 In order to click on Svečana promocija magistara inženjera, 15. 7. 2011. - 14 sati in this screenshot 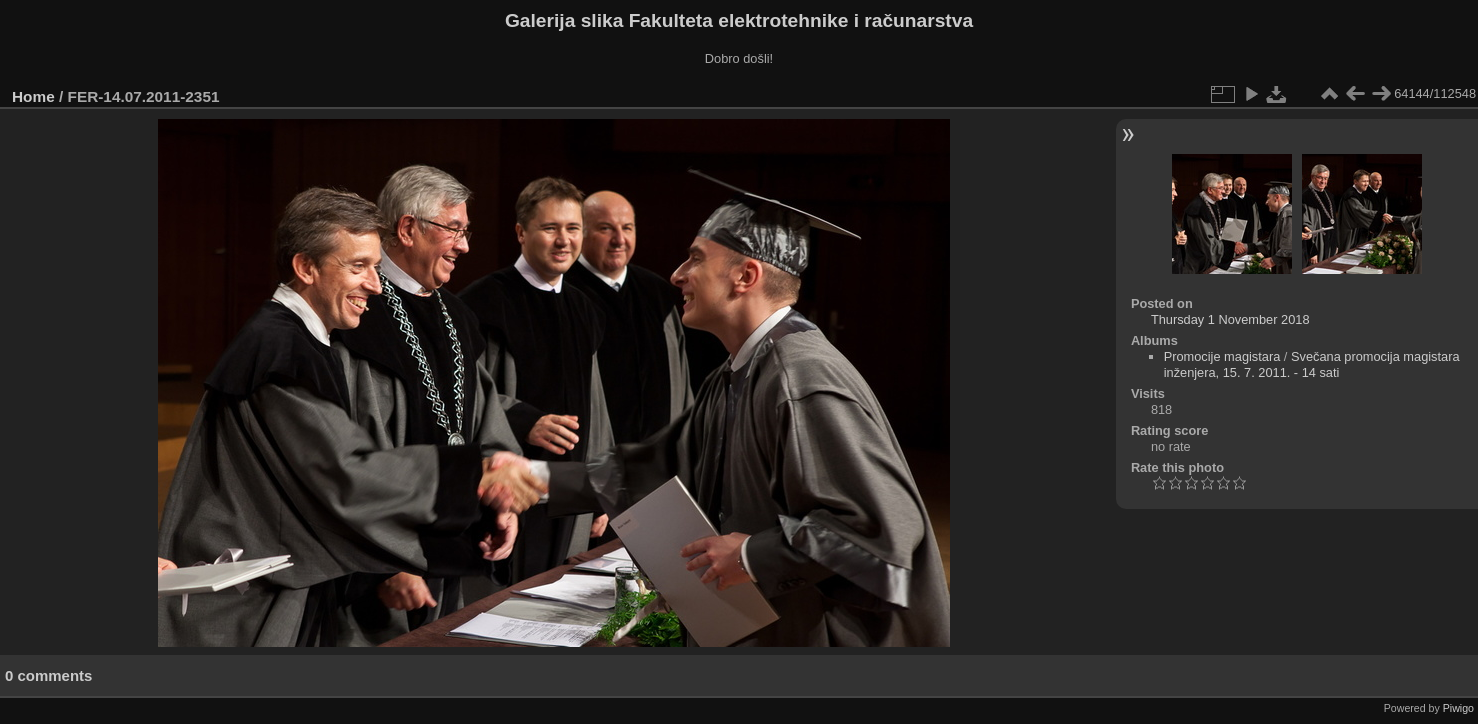, I will do `click(1312, 364)`.